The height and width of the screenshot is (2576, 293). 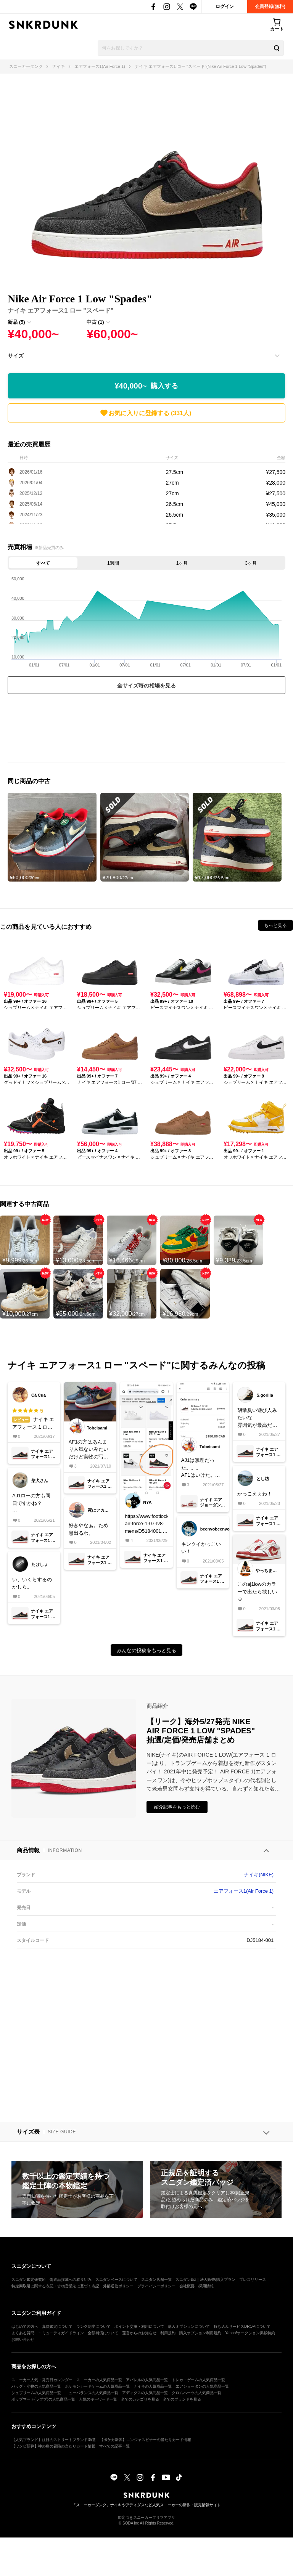 I want to click on 全額補償について, so click(x=103, y=2333).